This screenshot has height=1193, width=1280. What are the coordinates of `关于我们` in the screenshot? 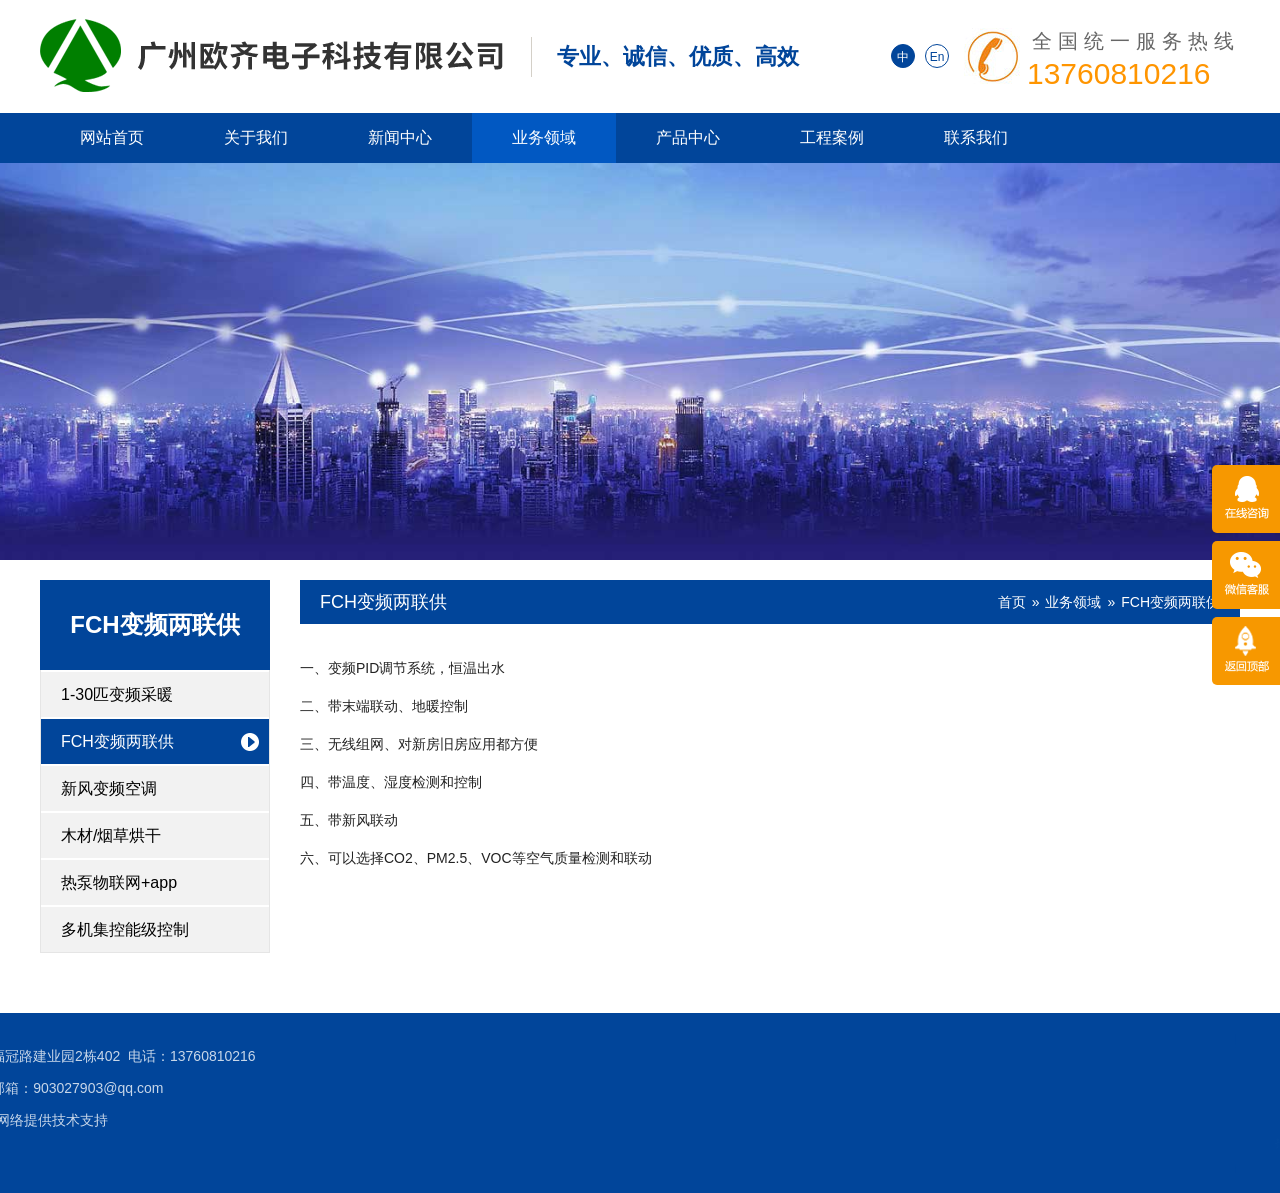 It's located at (256, 137).